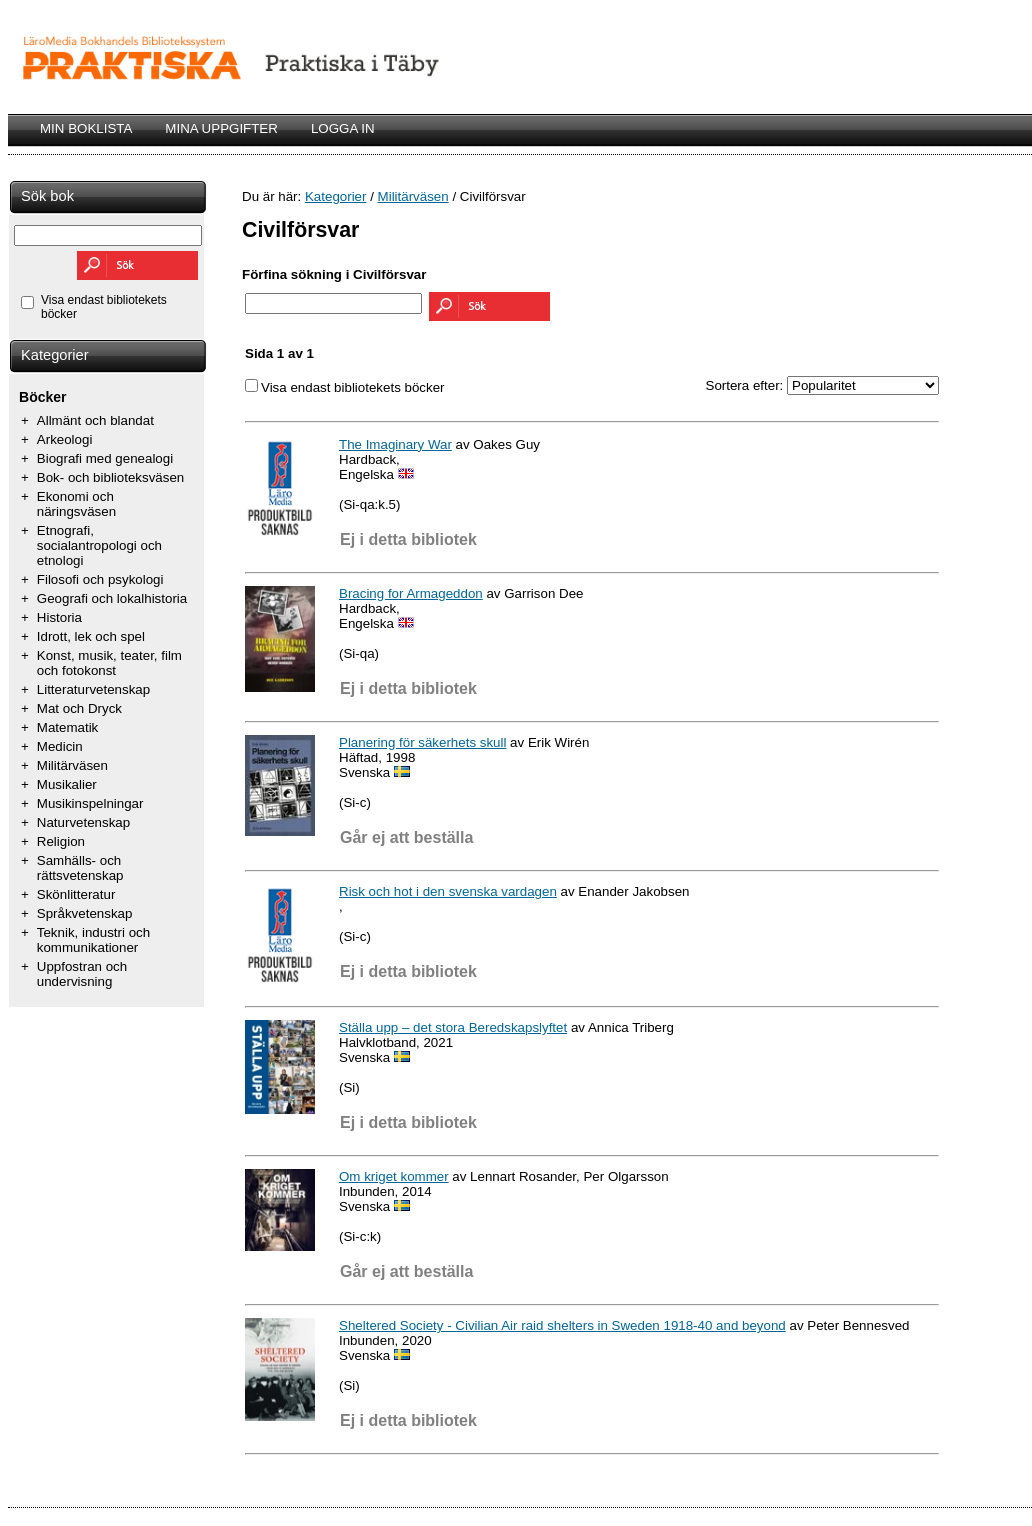 Image resolution: width=1032 pixels, height=1526 pixels. I want to click on Matematik, so click(67, 727).